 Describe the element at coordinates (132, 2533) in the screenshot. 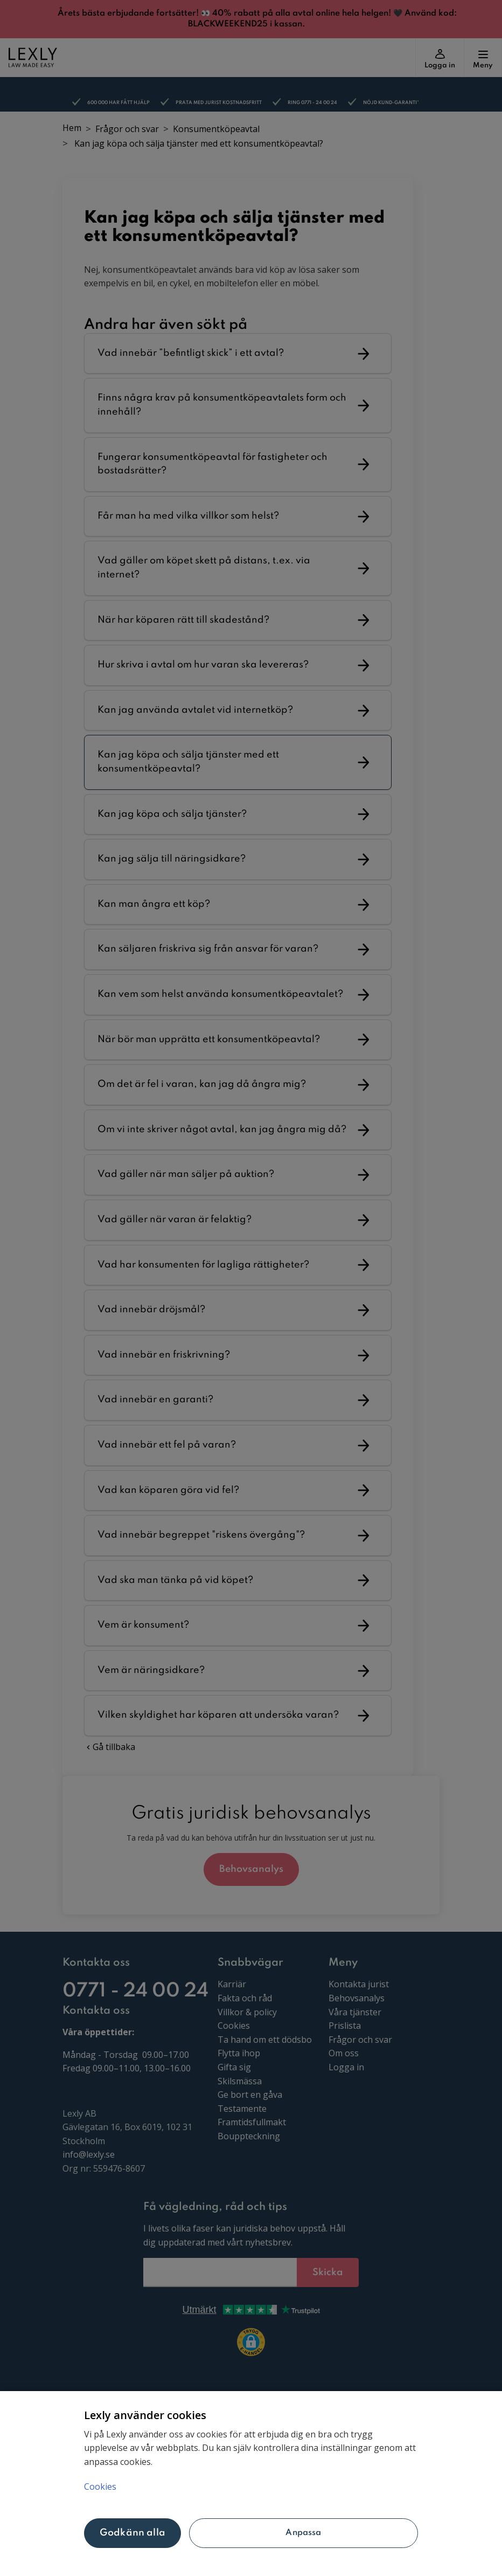

I see `Godkänn alla` at that location.